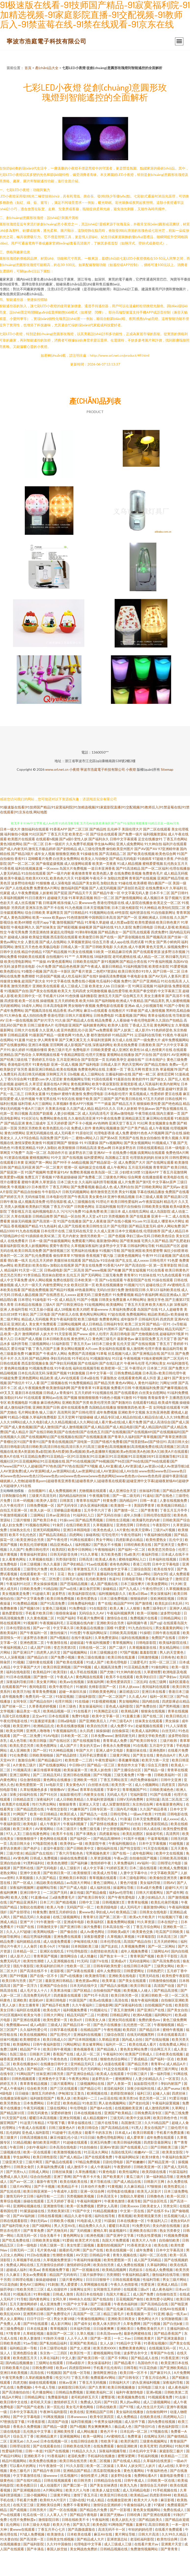  Describe the element at coordinates (36, 2549) in the screenshot. I see `国产丰满岳` at that location.